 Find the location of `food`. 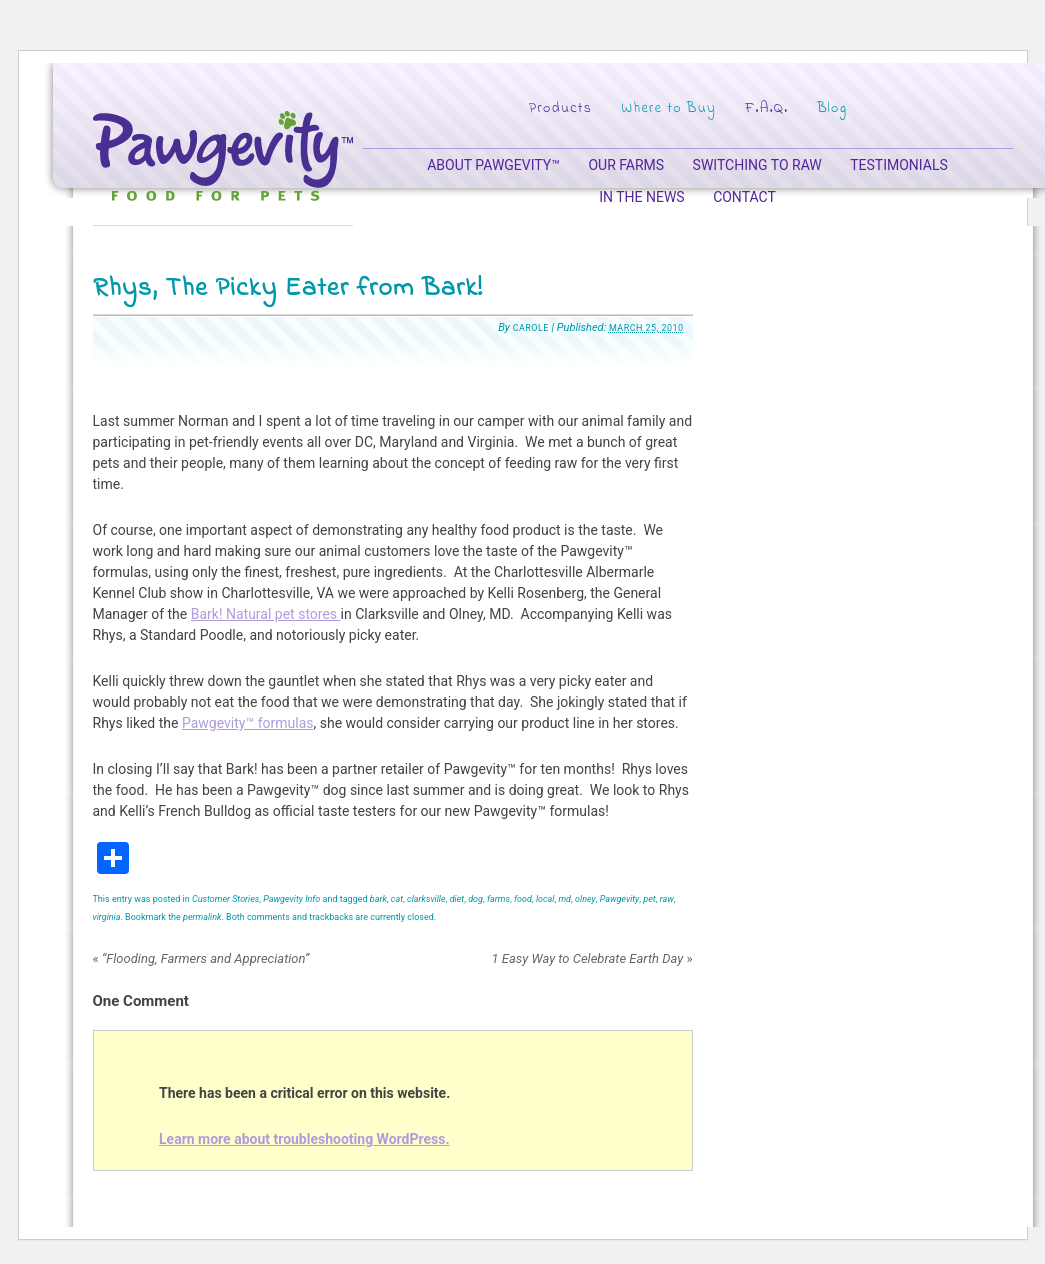

food is located at coordinates (523, 899).